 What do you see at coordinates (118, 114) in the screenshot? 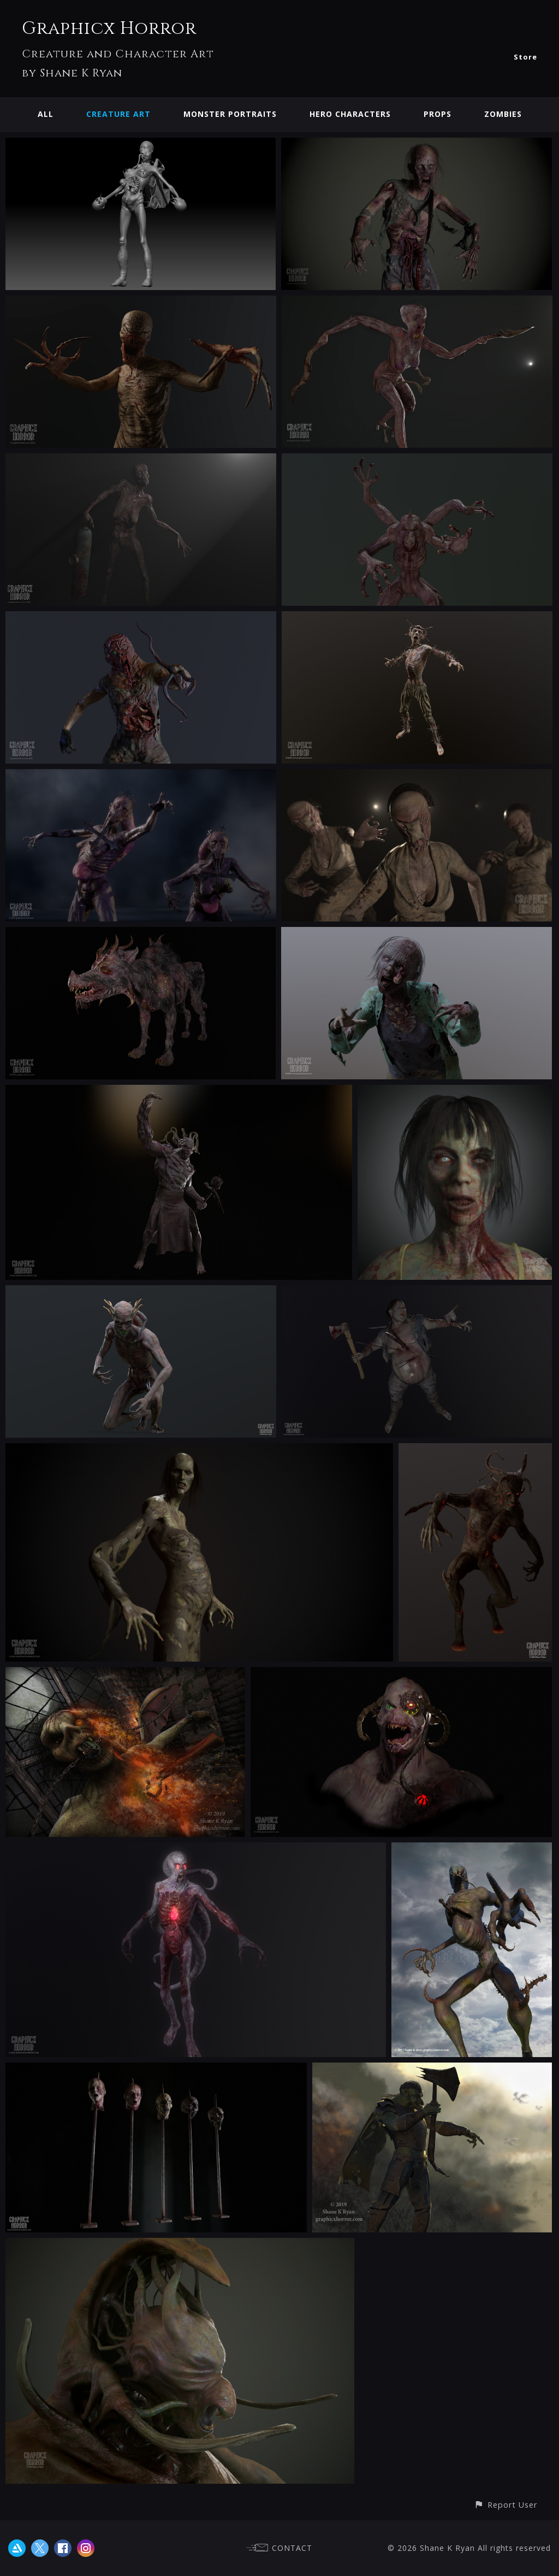
I see `Creature Art` at bounding box center [118, 114].